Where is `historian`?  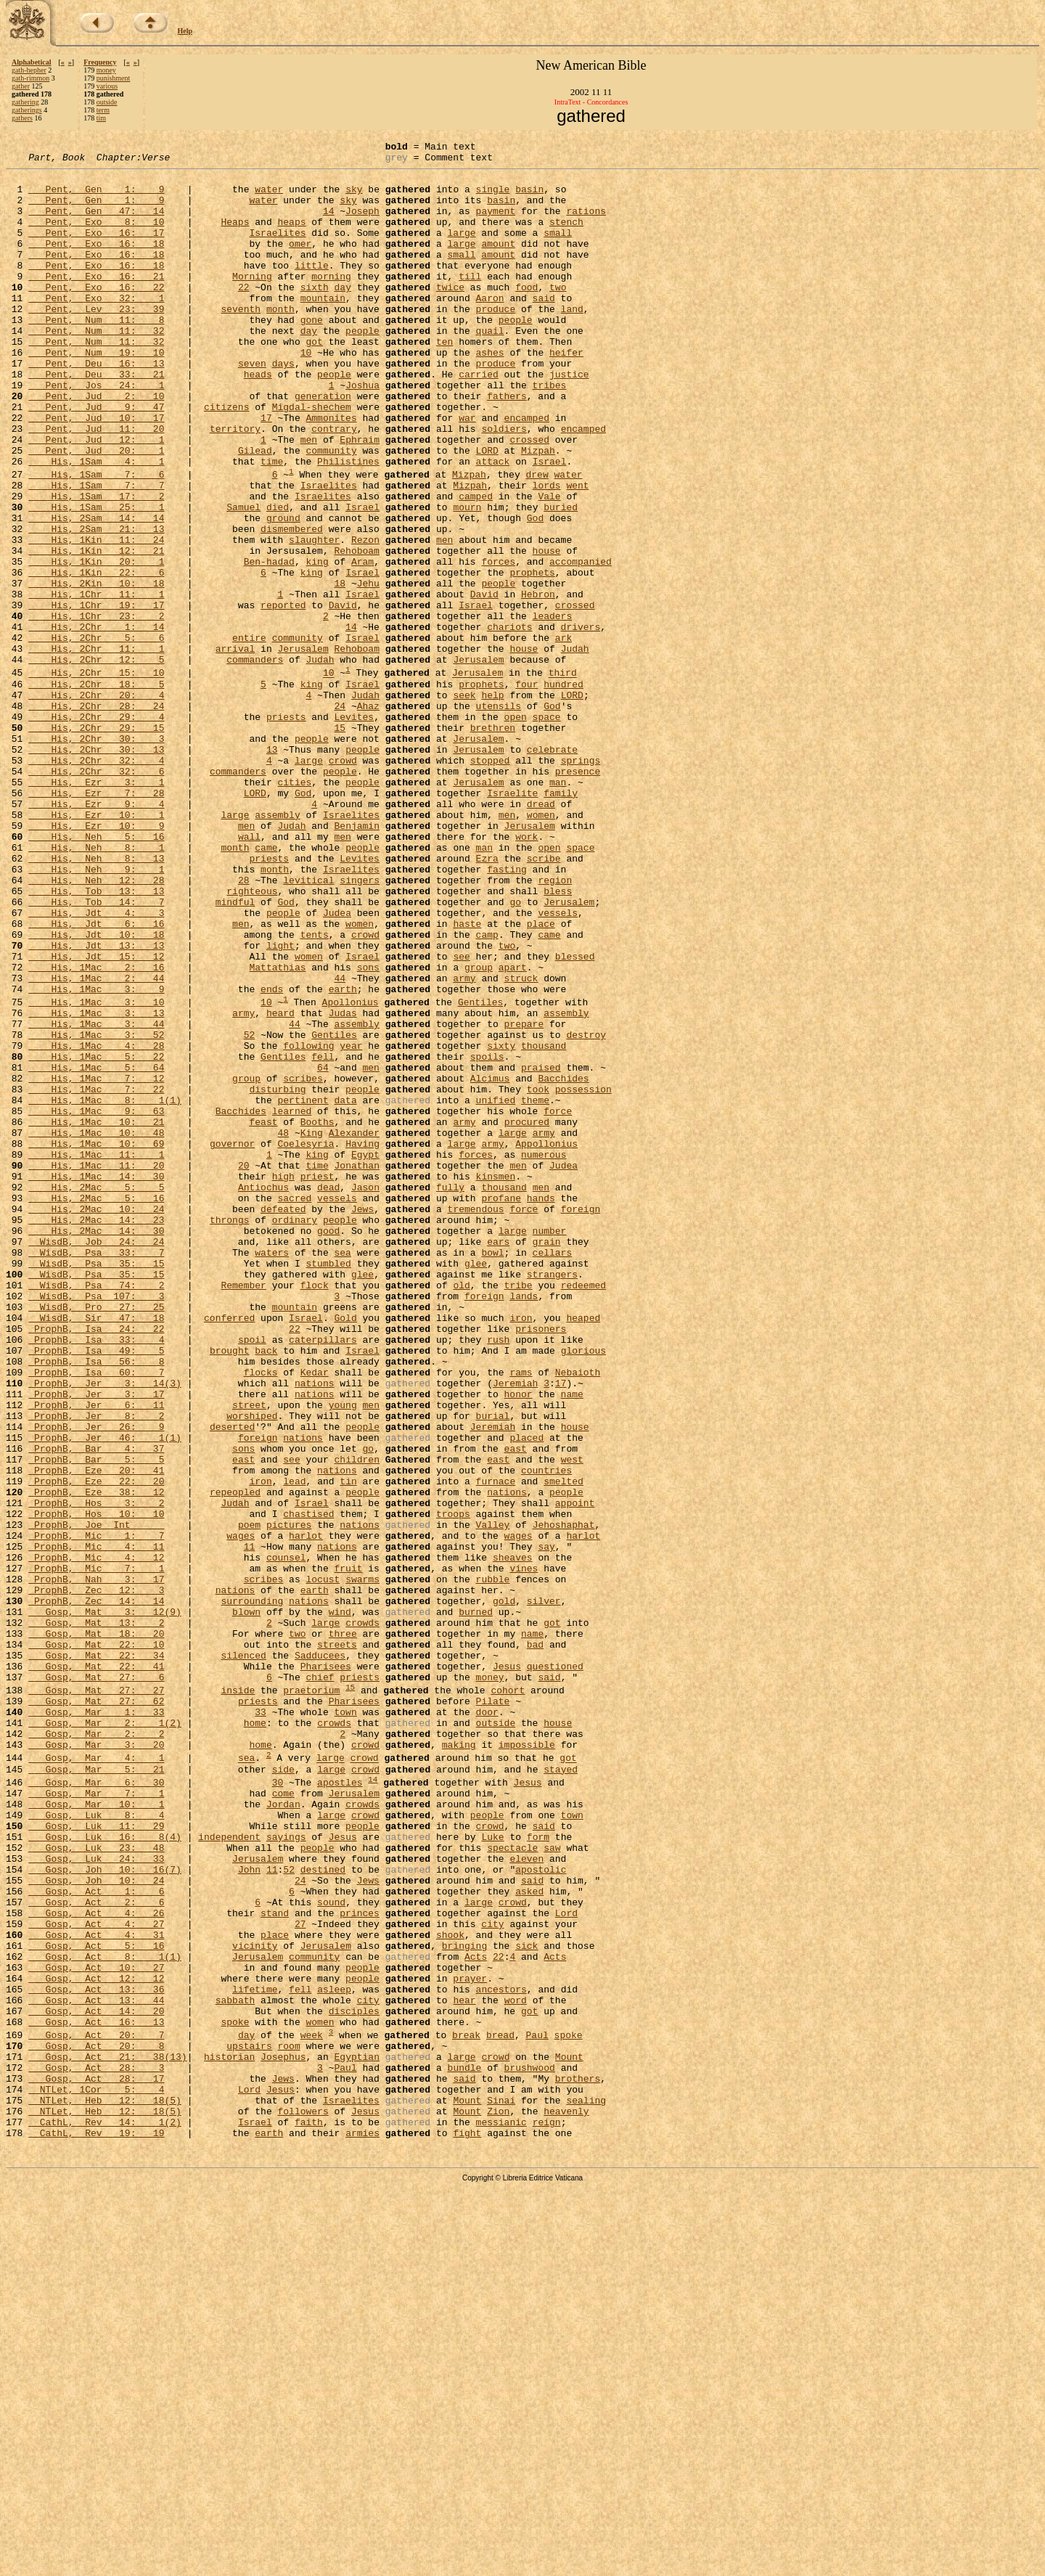
historian is located at coordinates (229, 2435).